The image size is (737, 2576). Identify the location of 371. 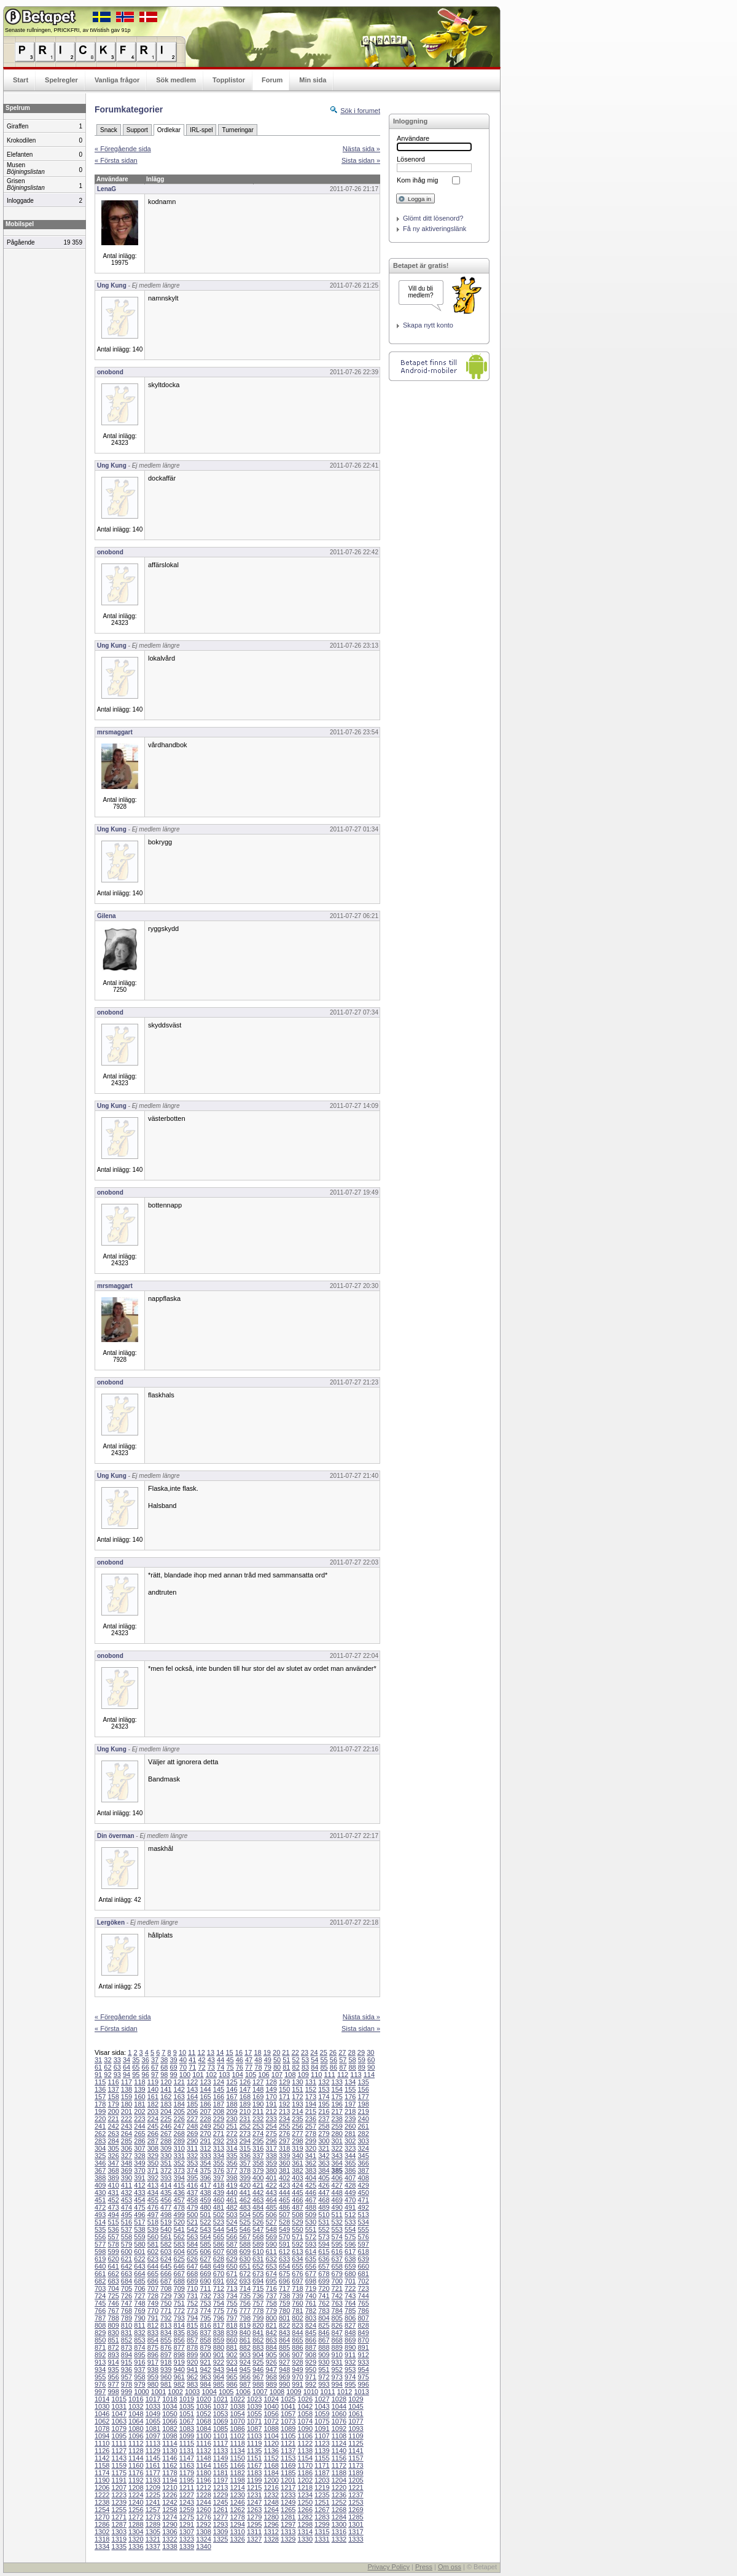
(152, 2170).